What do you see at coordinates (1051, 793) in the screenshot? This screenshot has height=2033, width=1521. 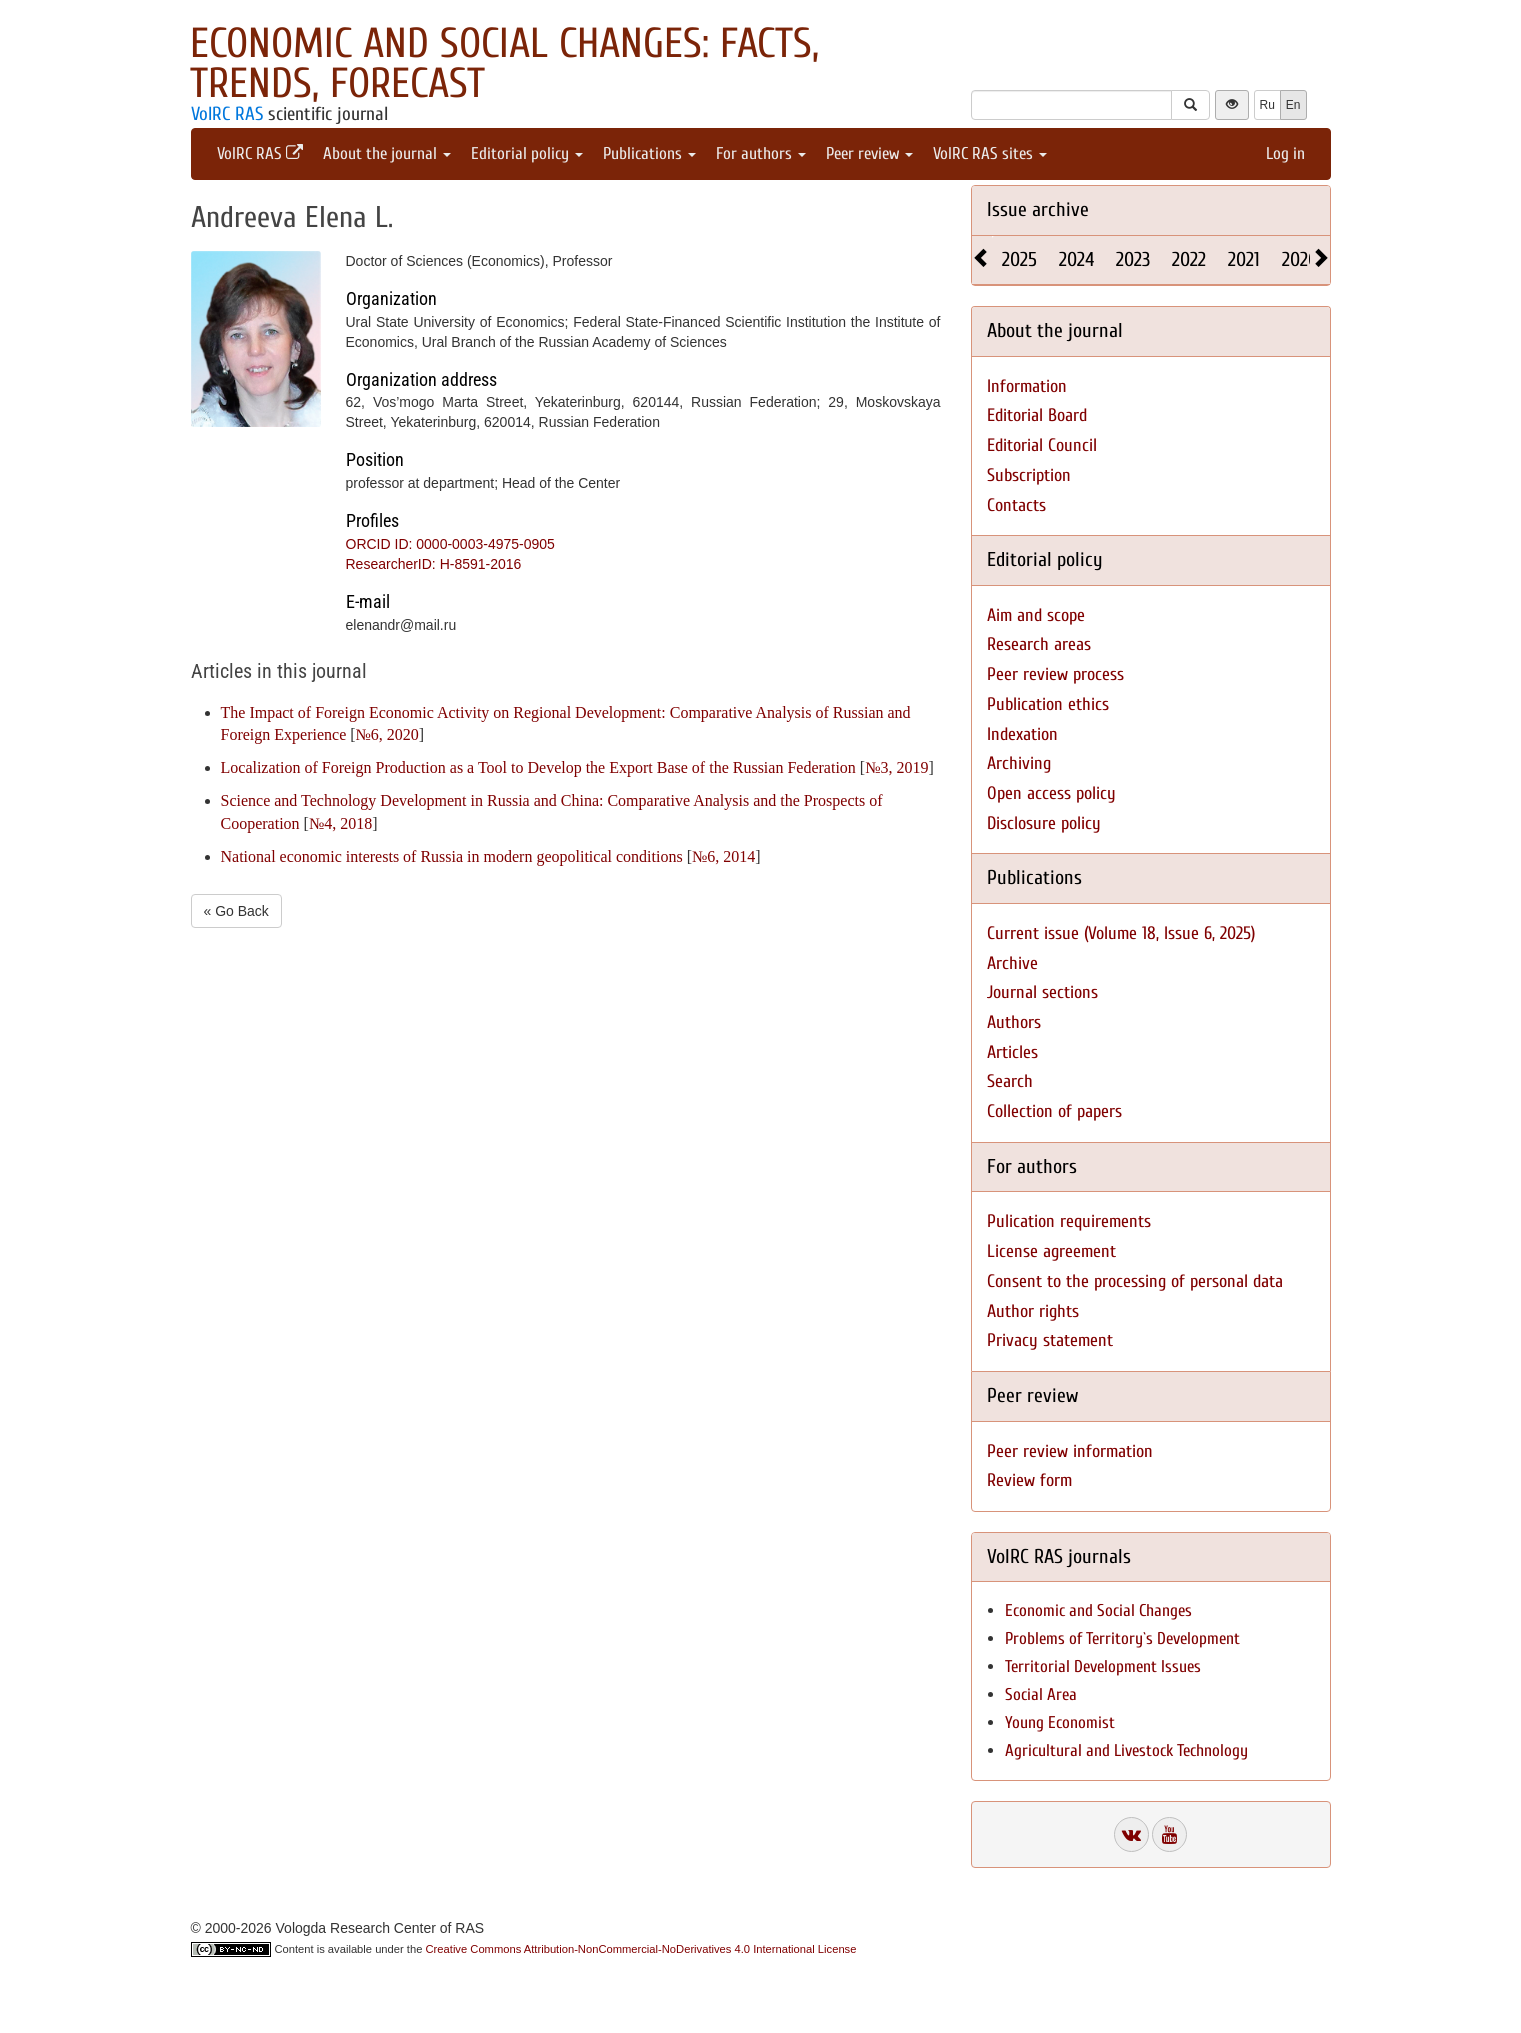 I see `Open access policy` at bounding box center [1051, 793].